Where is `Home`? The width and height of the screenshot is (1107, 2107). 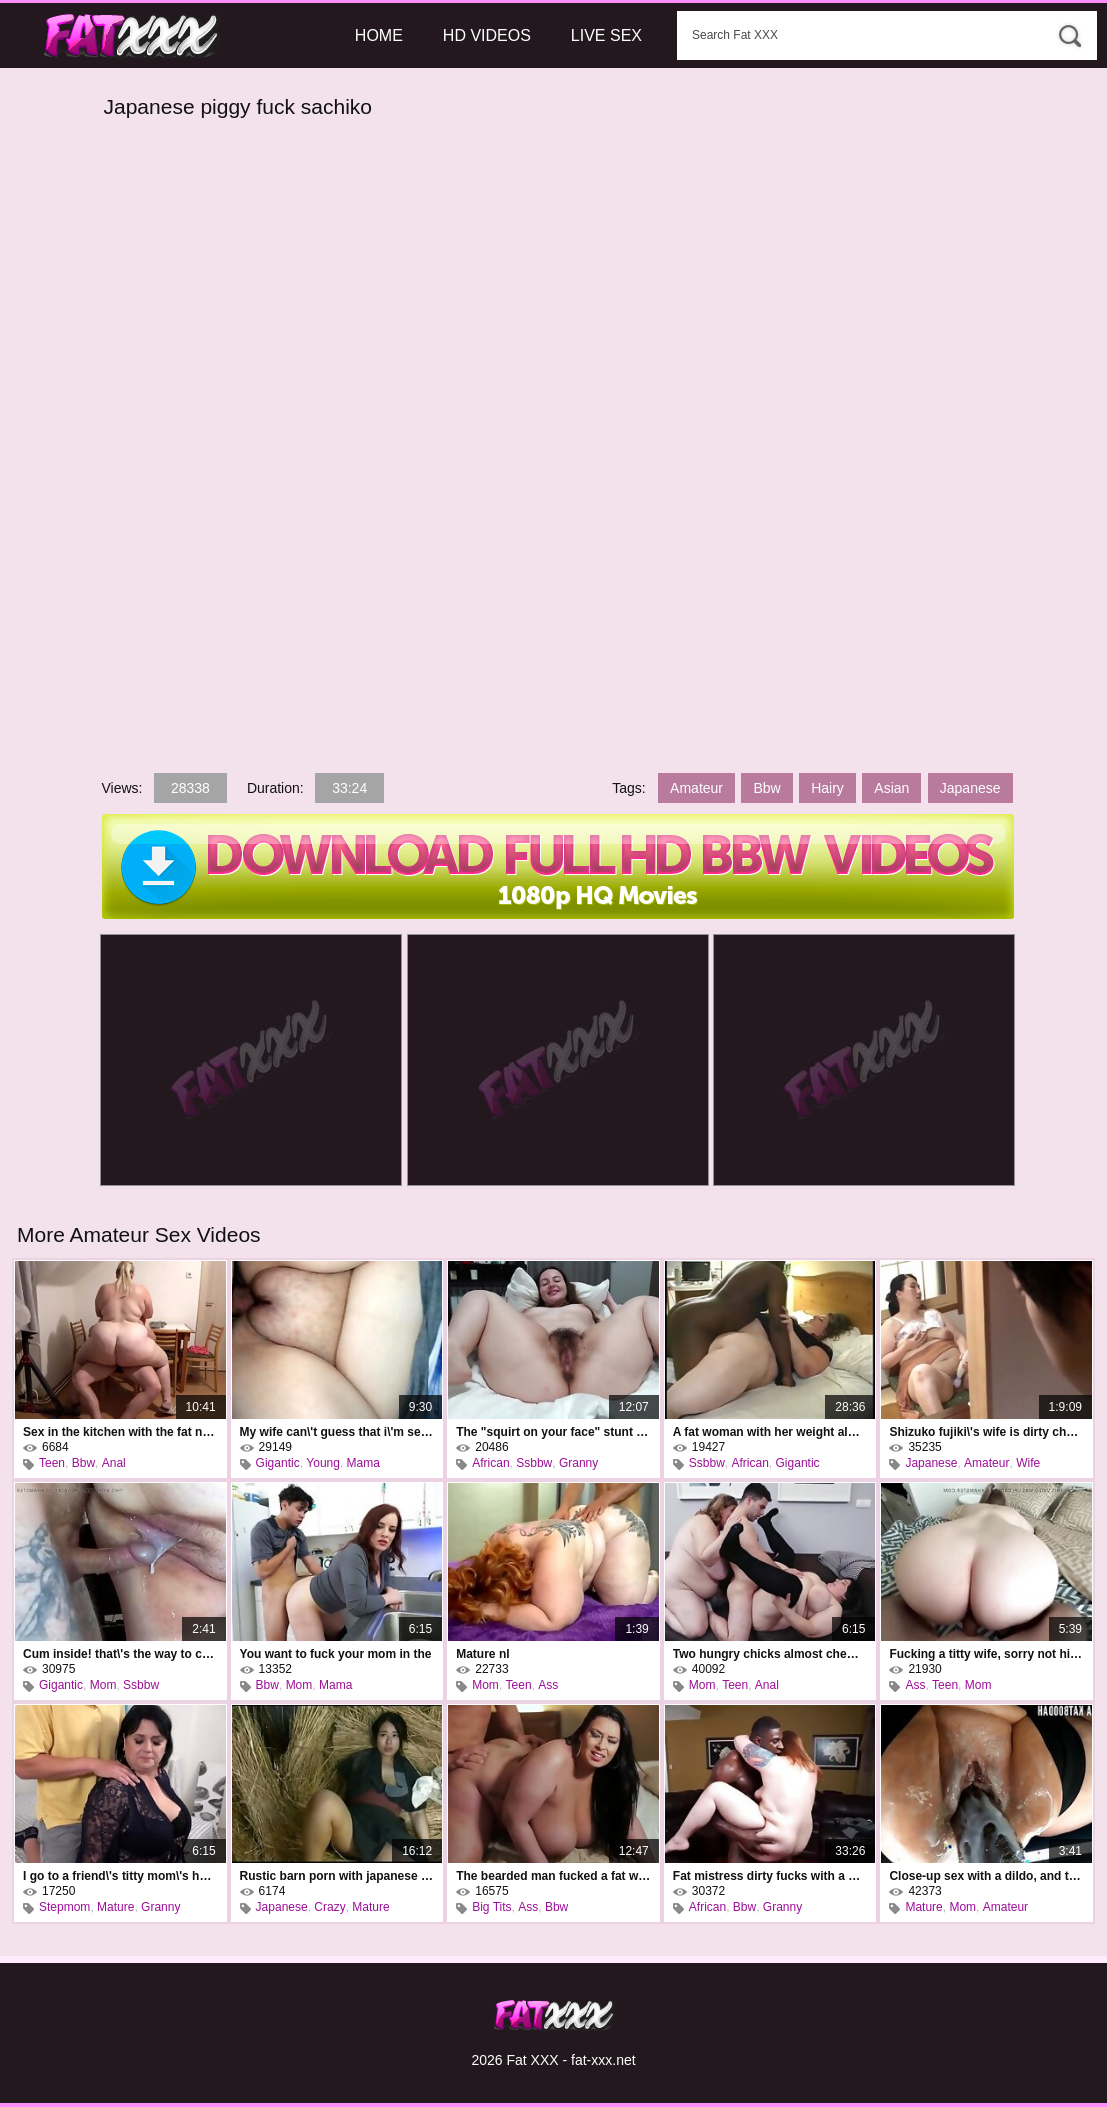
Home is located at coordinates (379, 35).